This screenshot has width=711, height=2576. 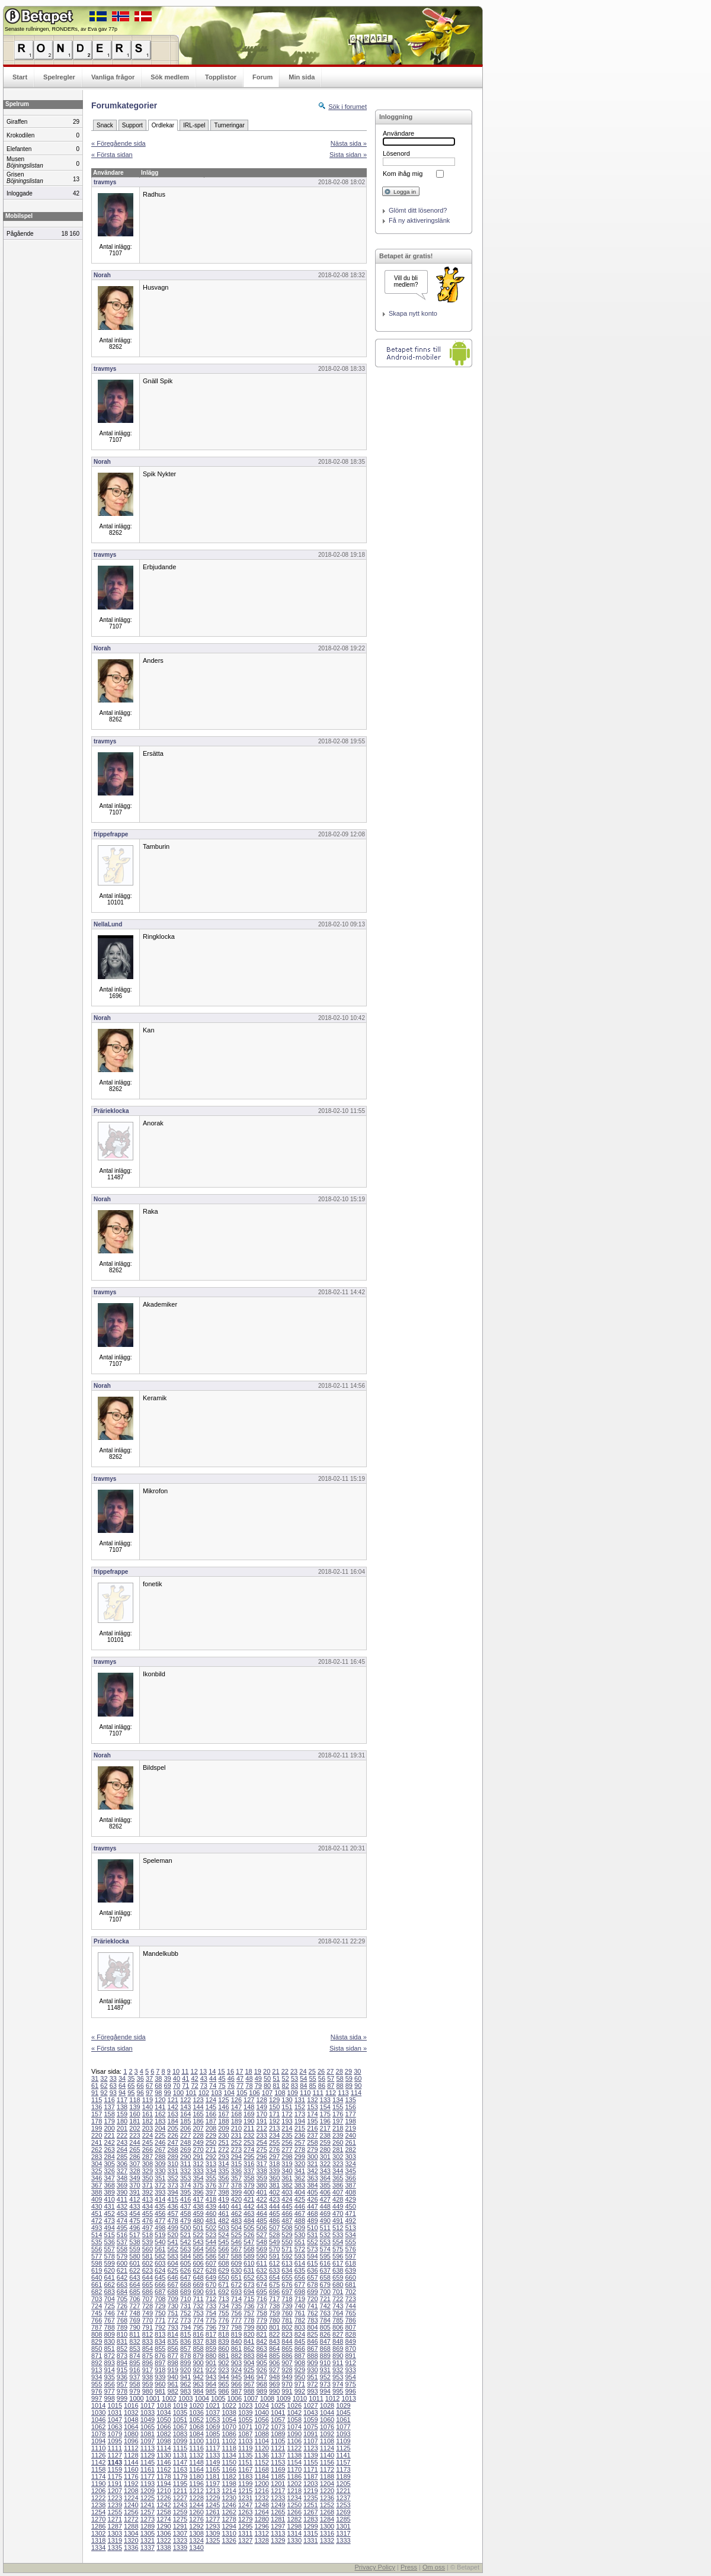 I want to click on 216, so click(x=312, y=2128).